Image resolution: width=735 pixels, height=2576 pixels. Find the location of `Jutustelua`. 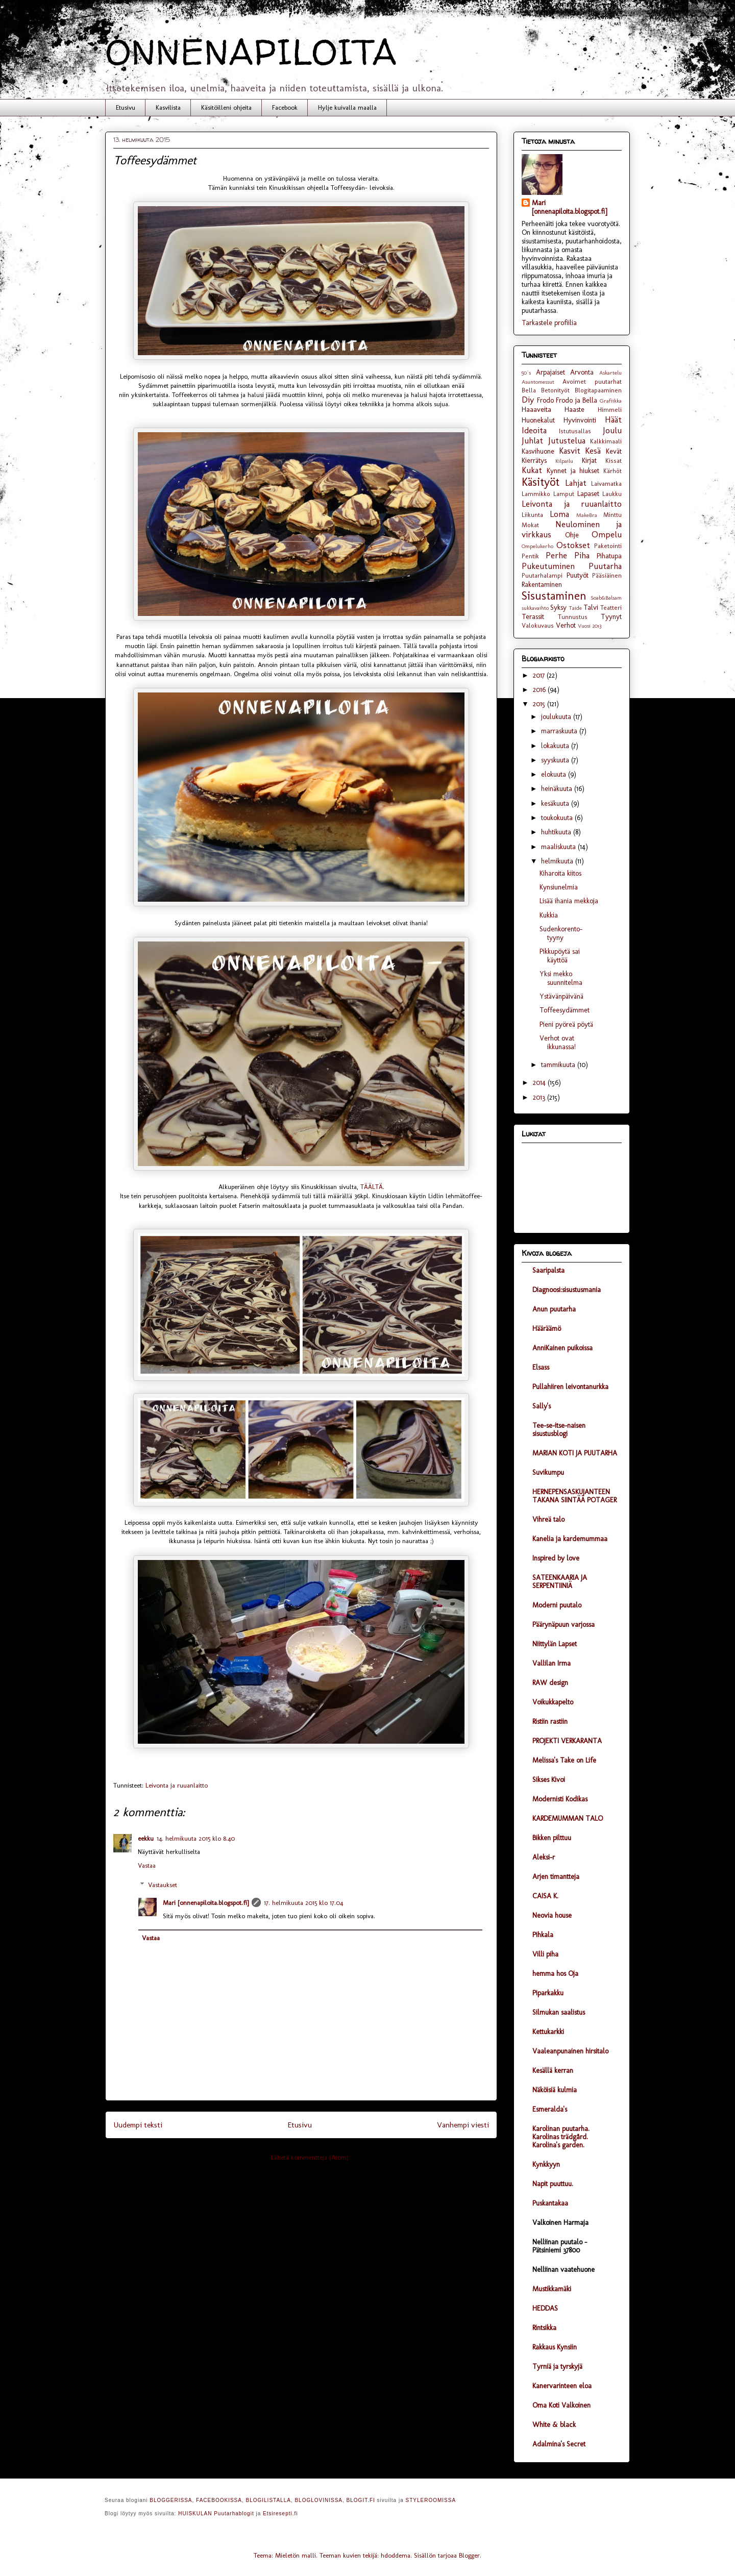

Jutustelua is located at coordinates (566, 440).